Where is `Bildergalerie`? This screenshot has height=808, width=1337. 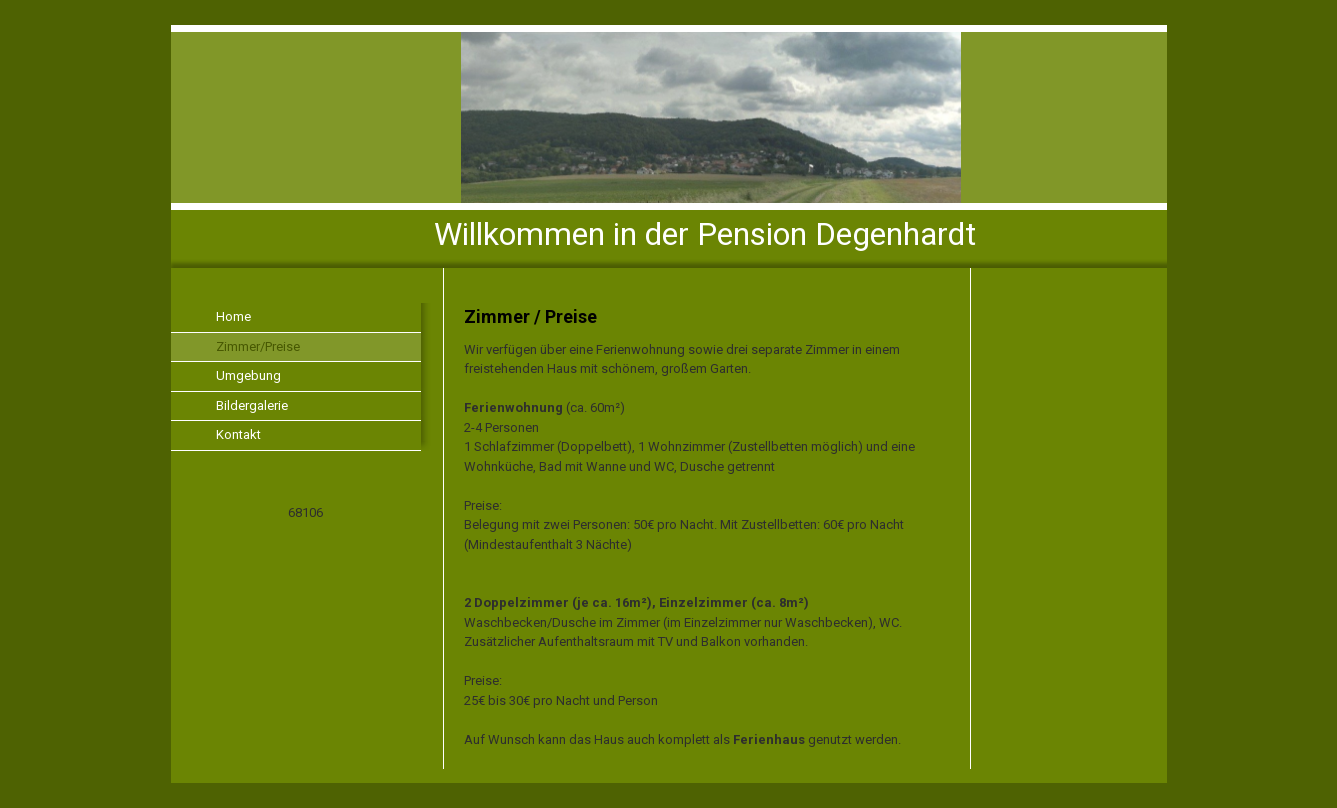
Bildergalerie is located at coordinates (252, 405).